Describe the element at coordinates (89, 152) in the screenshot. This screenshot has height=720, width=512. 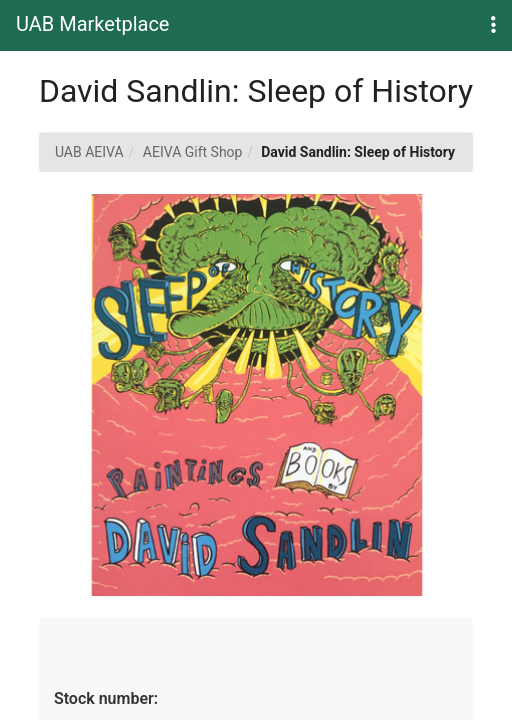
I see `UAB AEIVA` at that location.